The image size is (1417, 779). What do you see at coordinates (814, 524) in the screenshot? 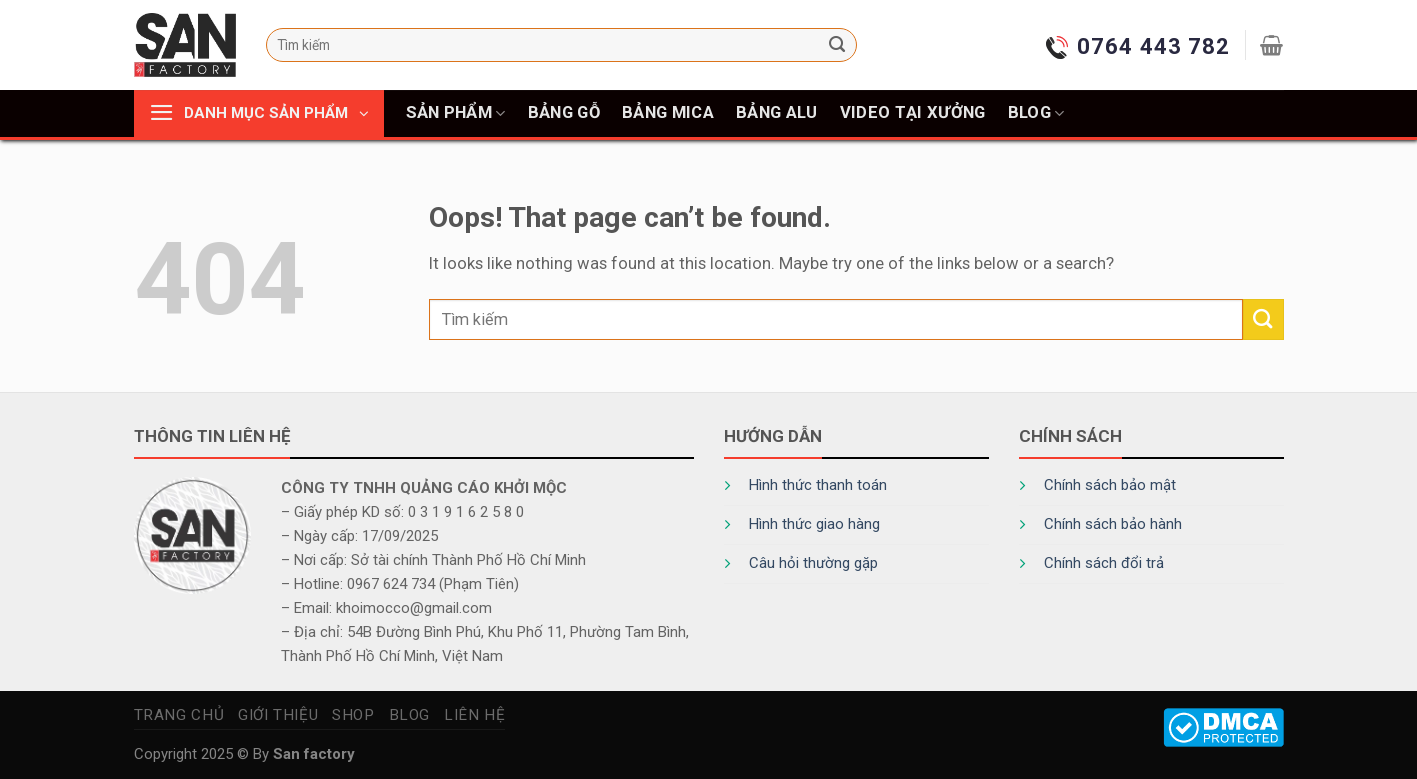
I see `Hình thức giao hàng` at bounding box center [814, 524].